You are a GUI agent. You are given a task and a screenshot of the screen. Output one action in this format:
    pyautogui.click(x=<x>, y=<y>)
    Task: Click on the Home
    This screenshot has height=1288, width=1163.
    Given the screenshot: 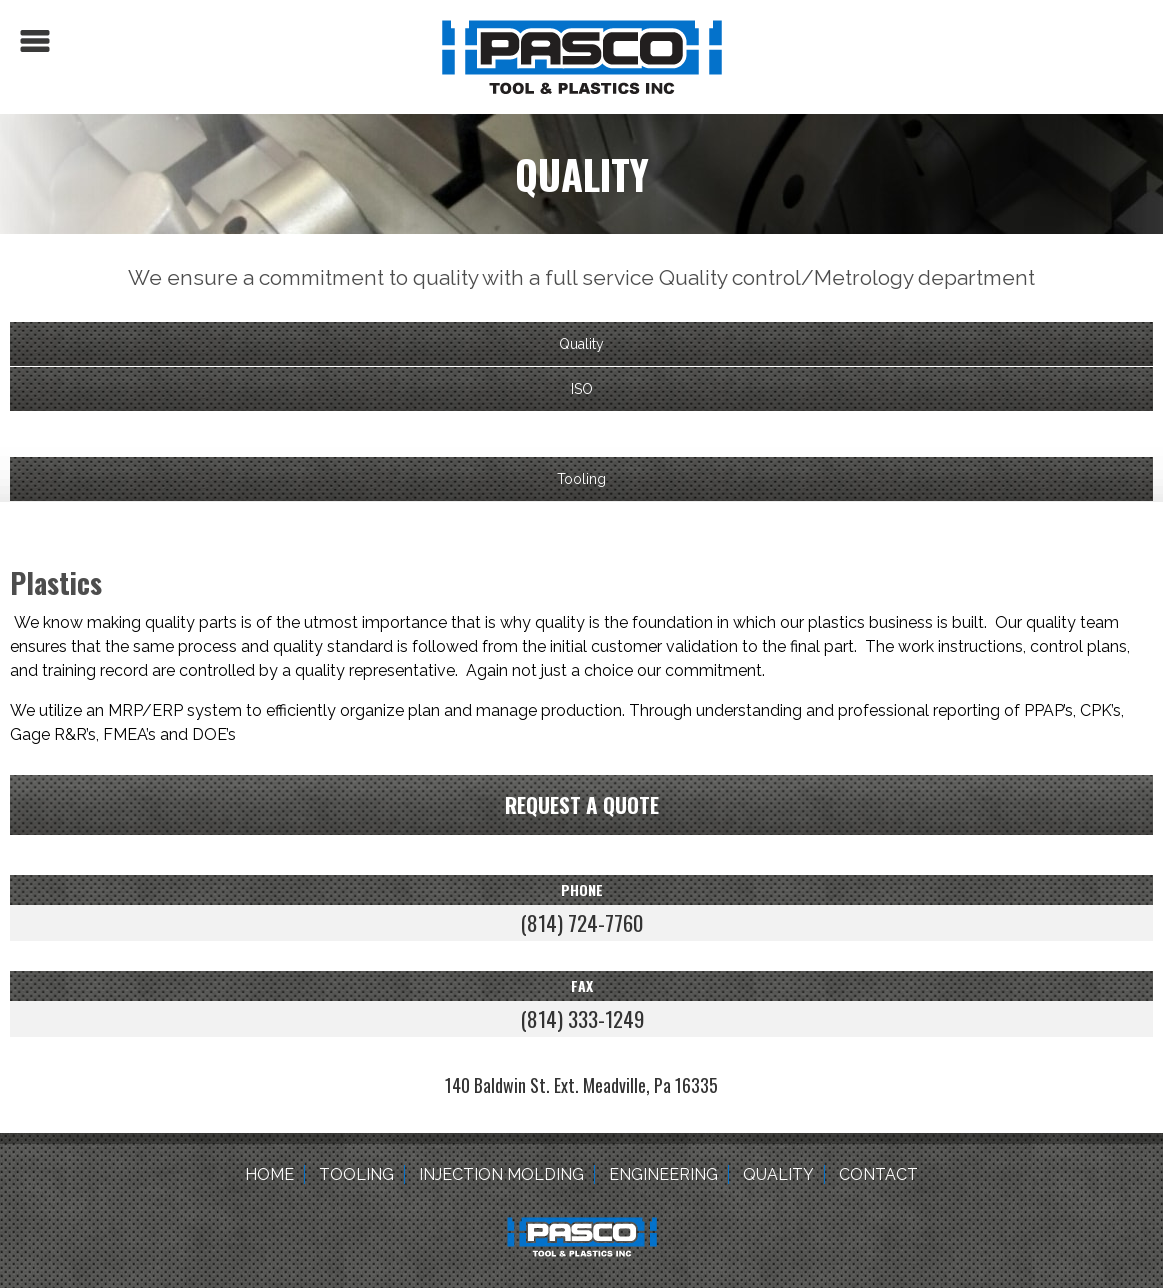 What is the action you would take?
    pyautogui.click(x=269, y=1174)
    